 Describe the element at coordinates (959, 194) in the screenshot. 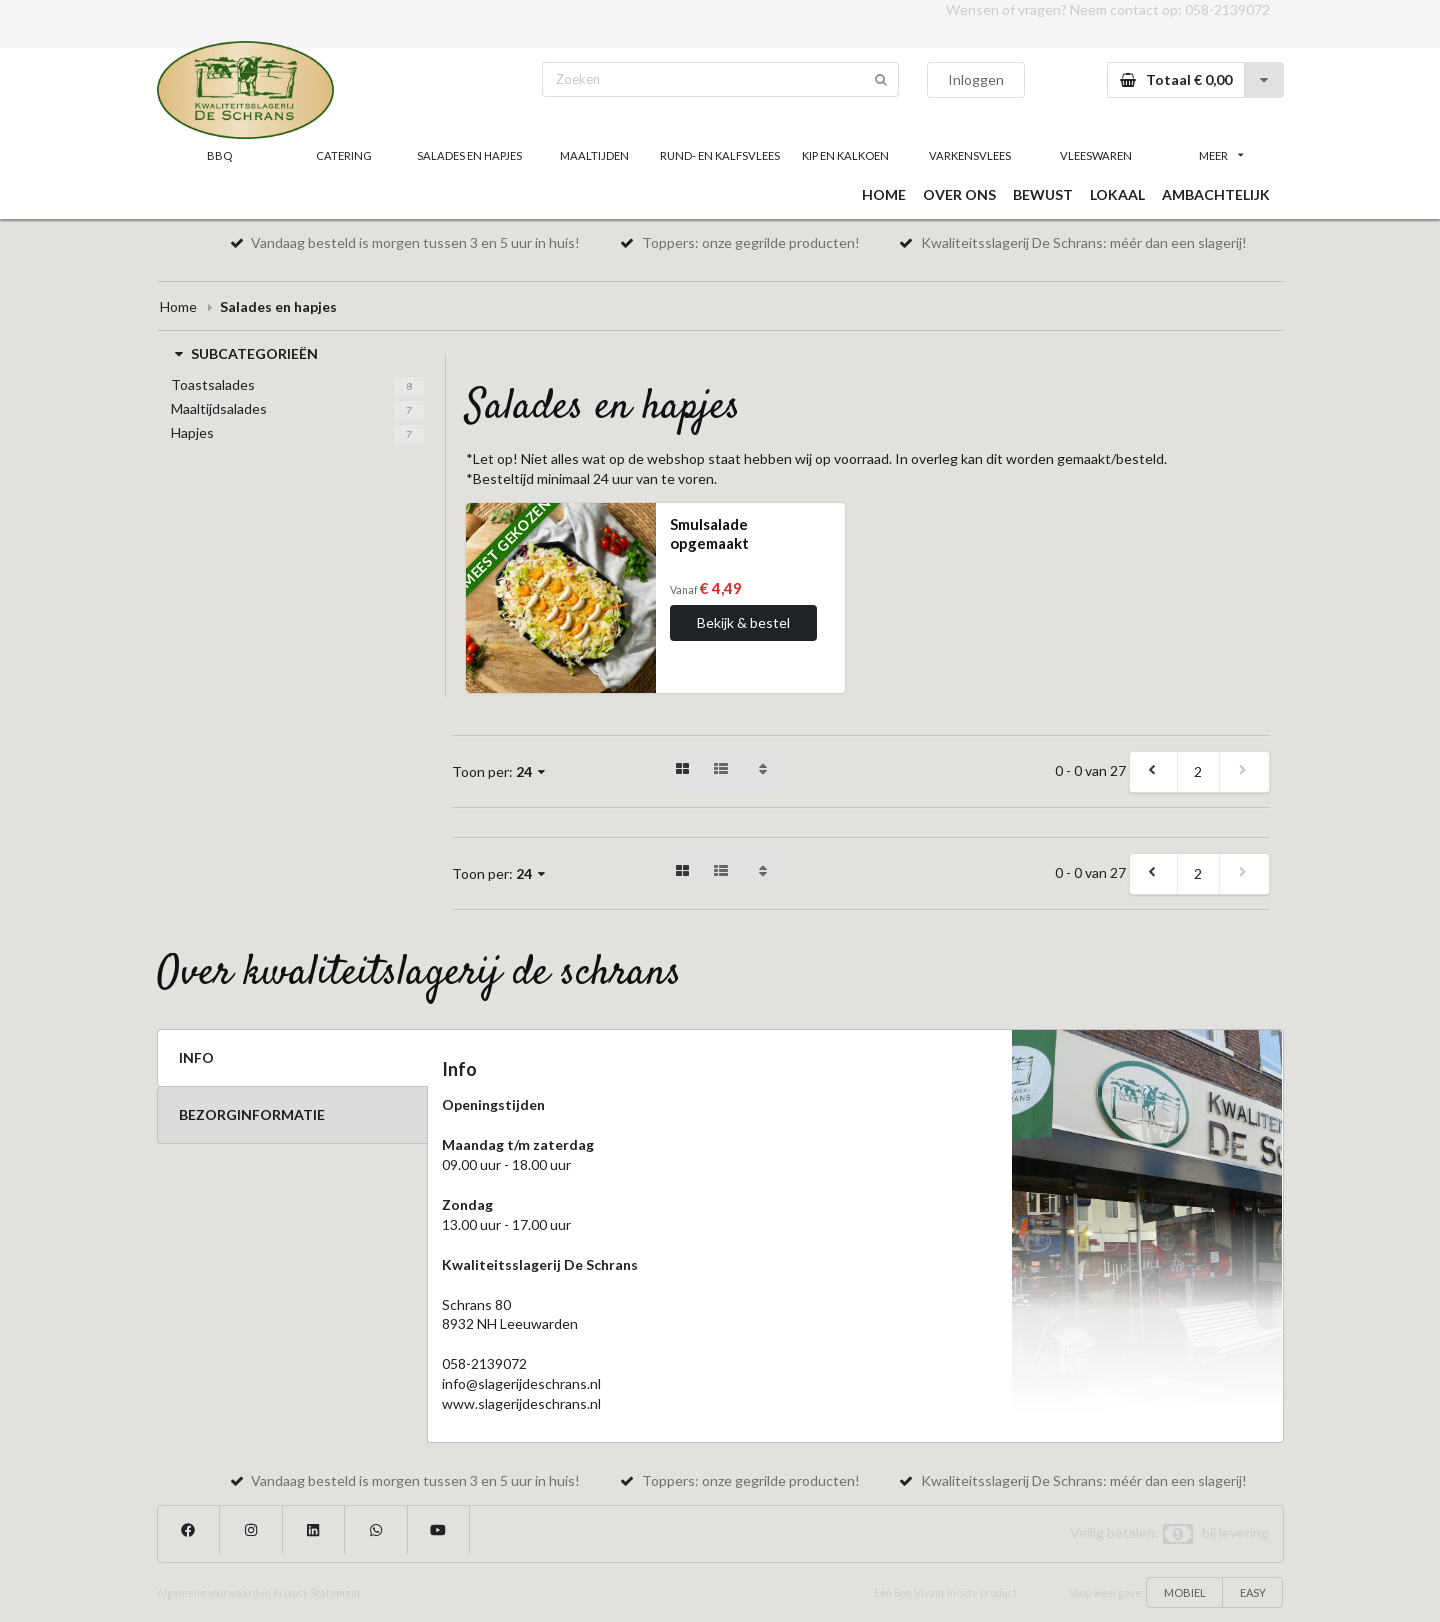

I see `OVER ONS` at that location.